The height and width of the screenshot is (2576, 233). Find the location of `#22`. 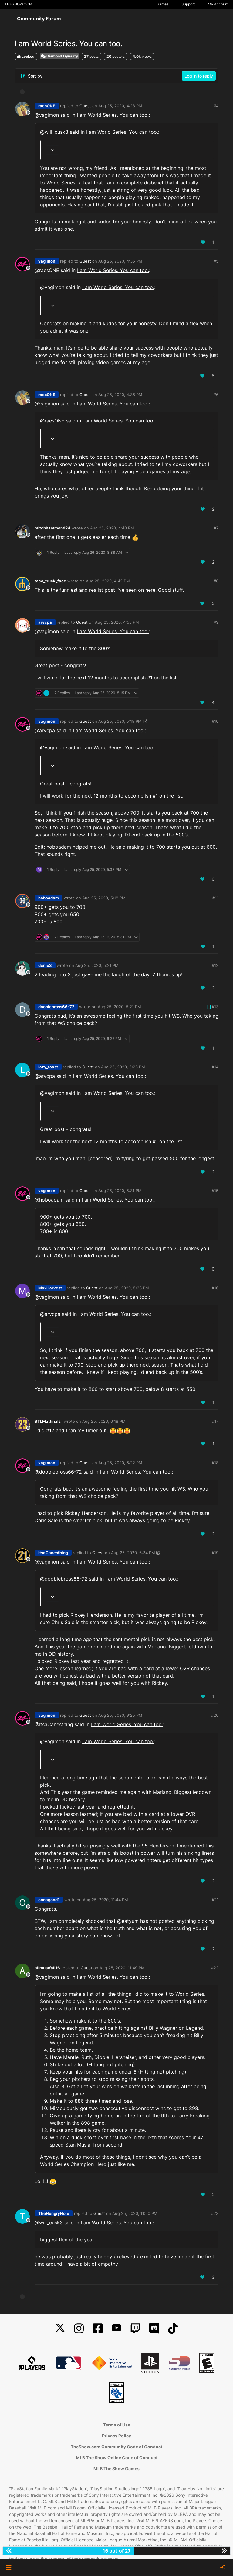

#22 is located at coordinates (214, 1967).